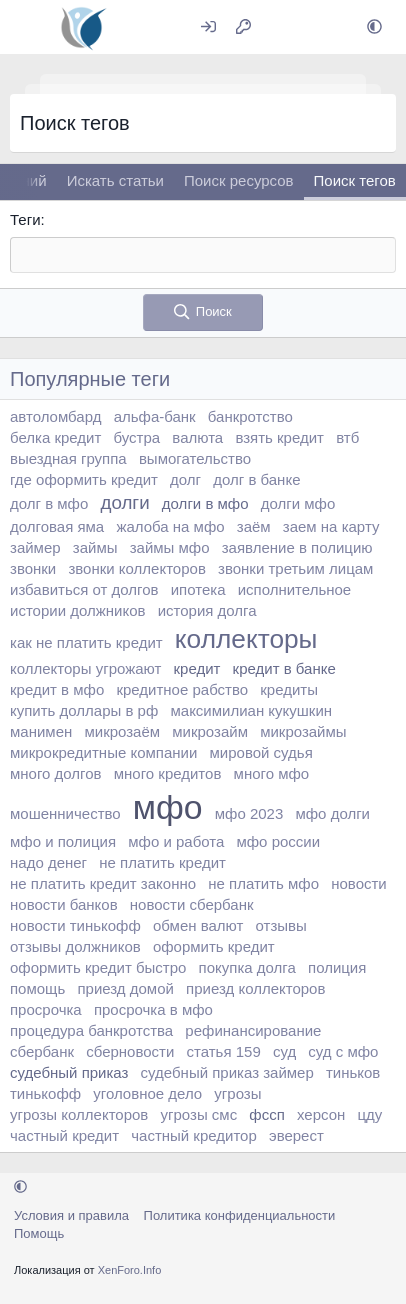 Image resolution: width=406 pixels, height=1304 pixels. I want to click on мфо россии, so click(278, 841).